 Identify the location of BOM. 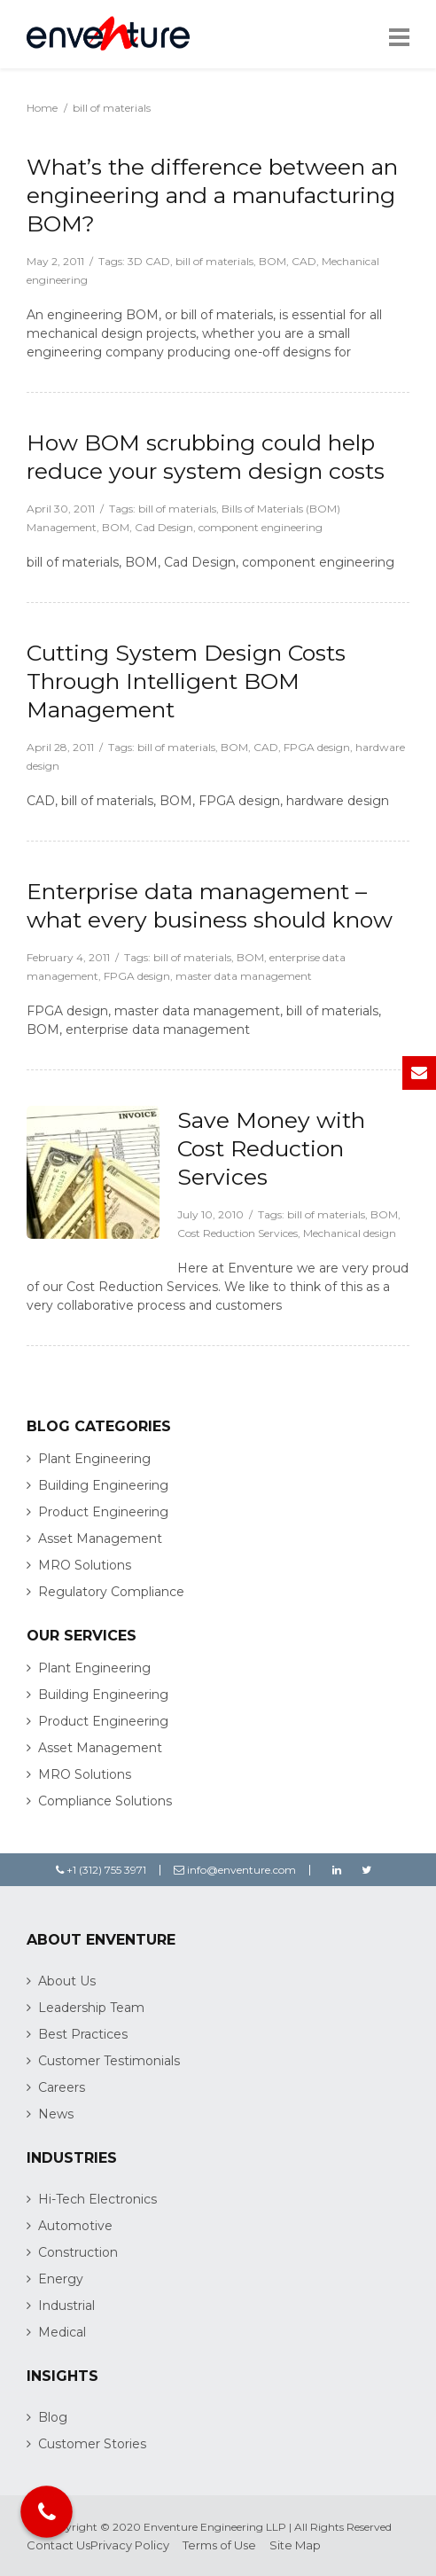
(272, 261).